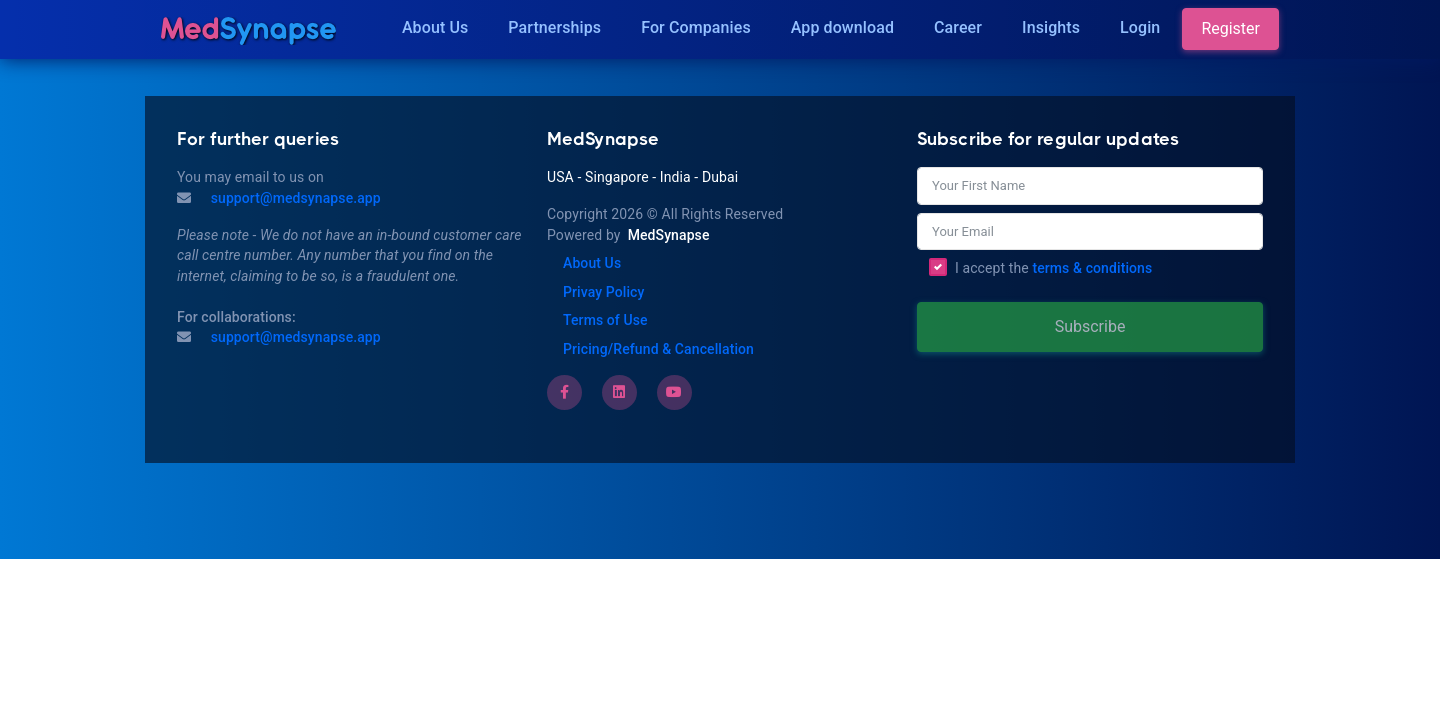  Describe the element at coordinates (564, 392) in the screenshot. I see `[Facebook]` at that location.